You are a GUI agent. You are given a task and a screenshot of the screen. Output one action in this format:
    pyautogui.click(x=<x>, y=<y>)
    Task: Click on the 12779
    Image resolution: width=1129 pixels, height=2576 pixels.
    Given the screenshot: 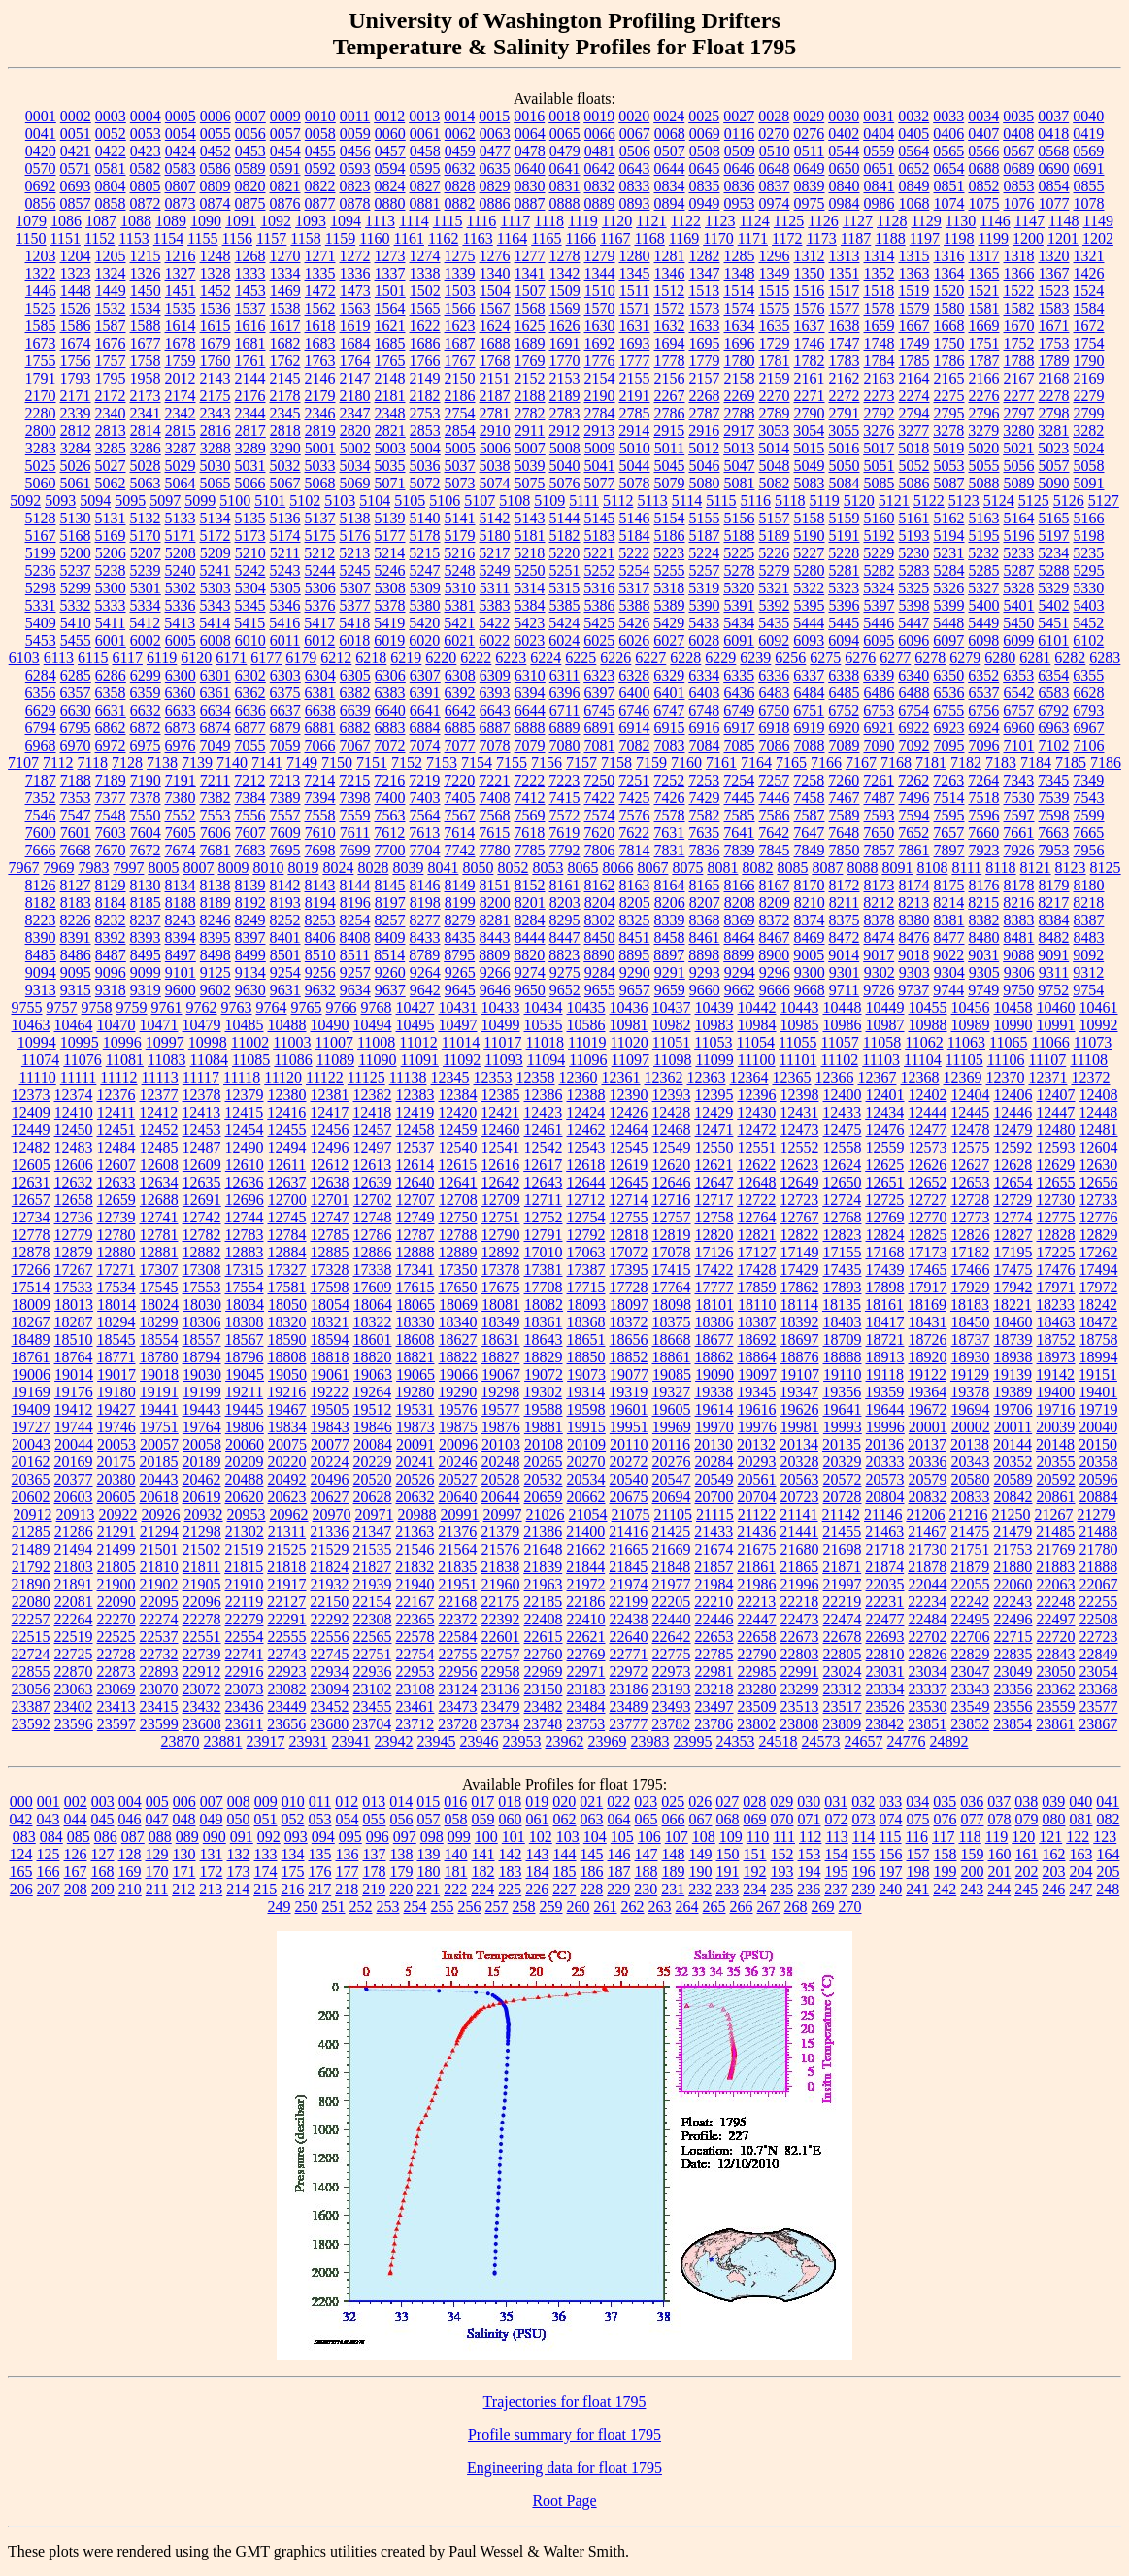 What is the action you would take?
    pyautogui.click(x=73, y=1234)
    